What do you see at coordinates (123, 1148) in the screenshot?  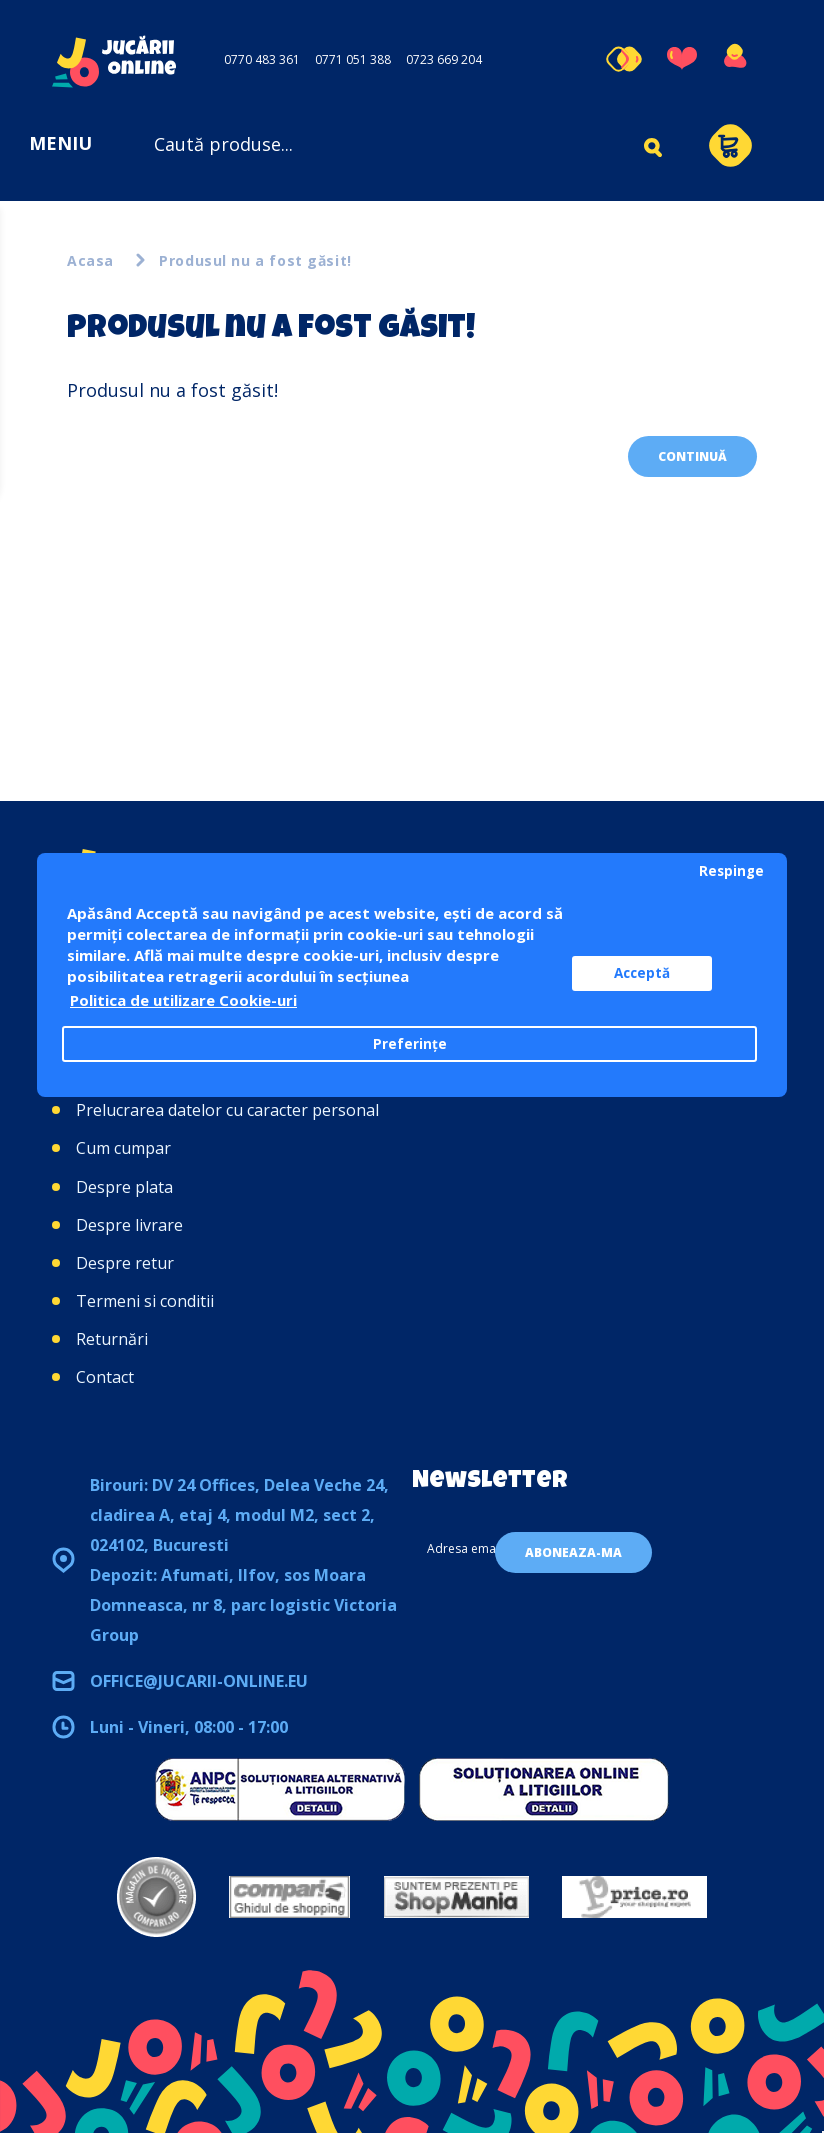 I see `Cum cumpar` at bounding box center [123, 1148].